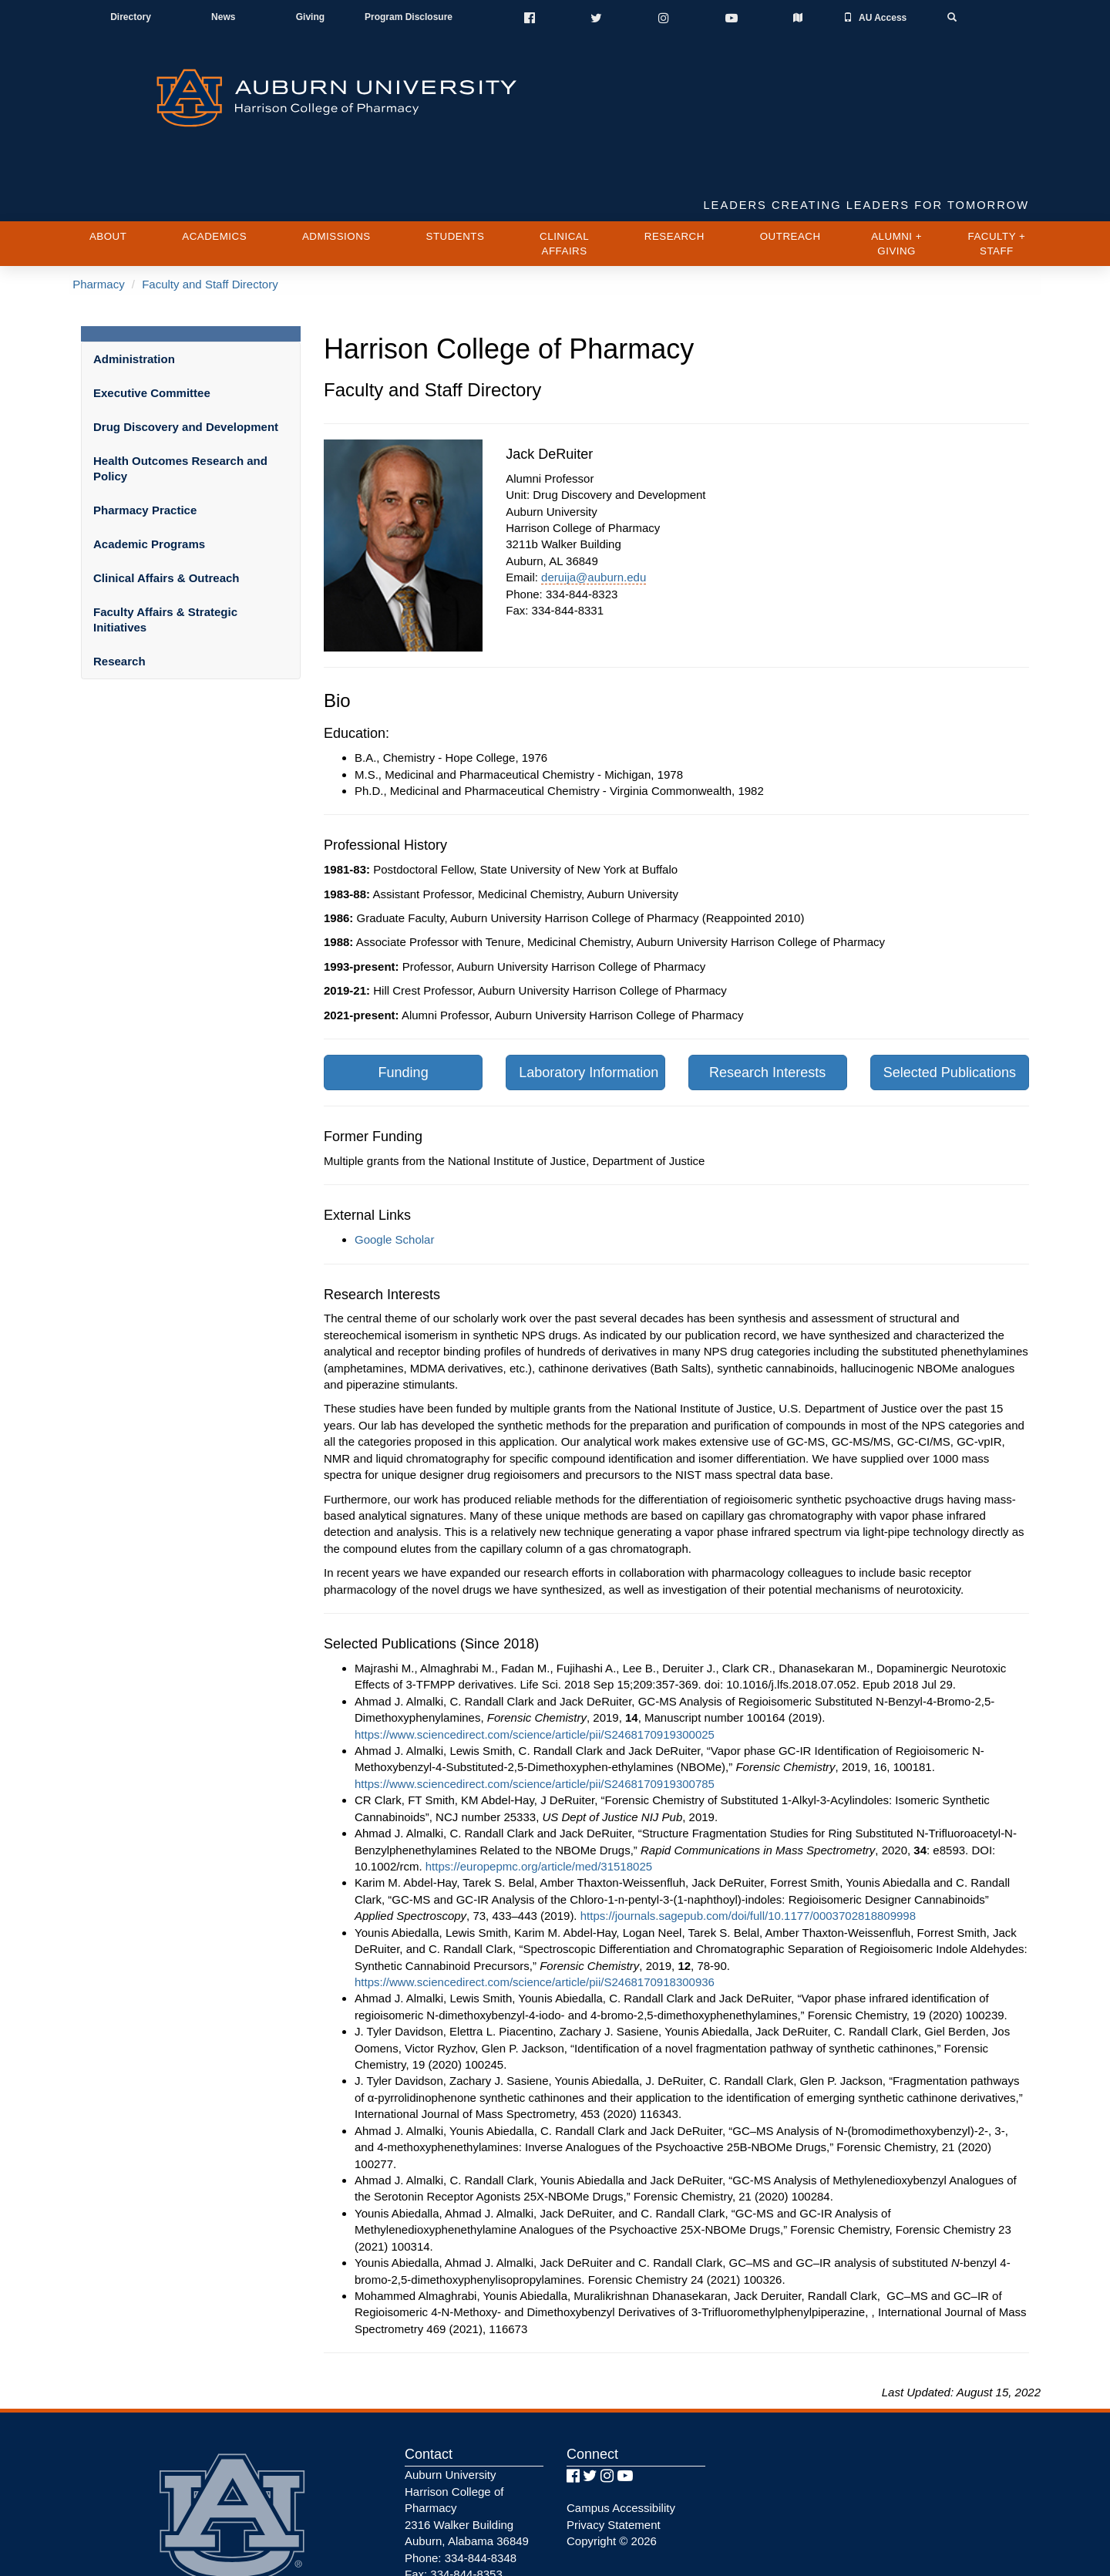  I want to click on Clinical Affairs, so click(564, 183).